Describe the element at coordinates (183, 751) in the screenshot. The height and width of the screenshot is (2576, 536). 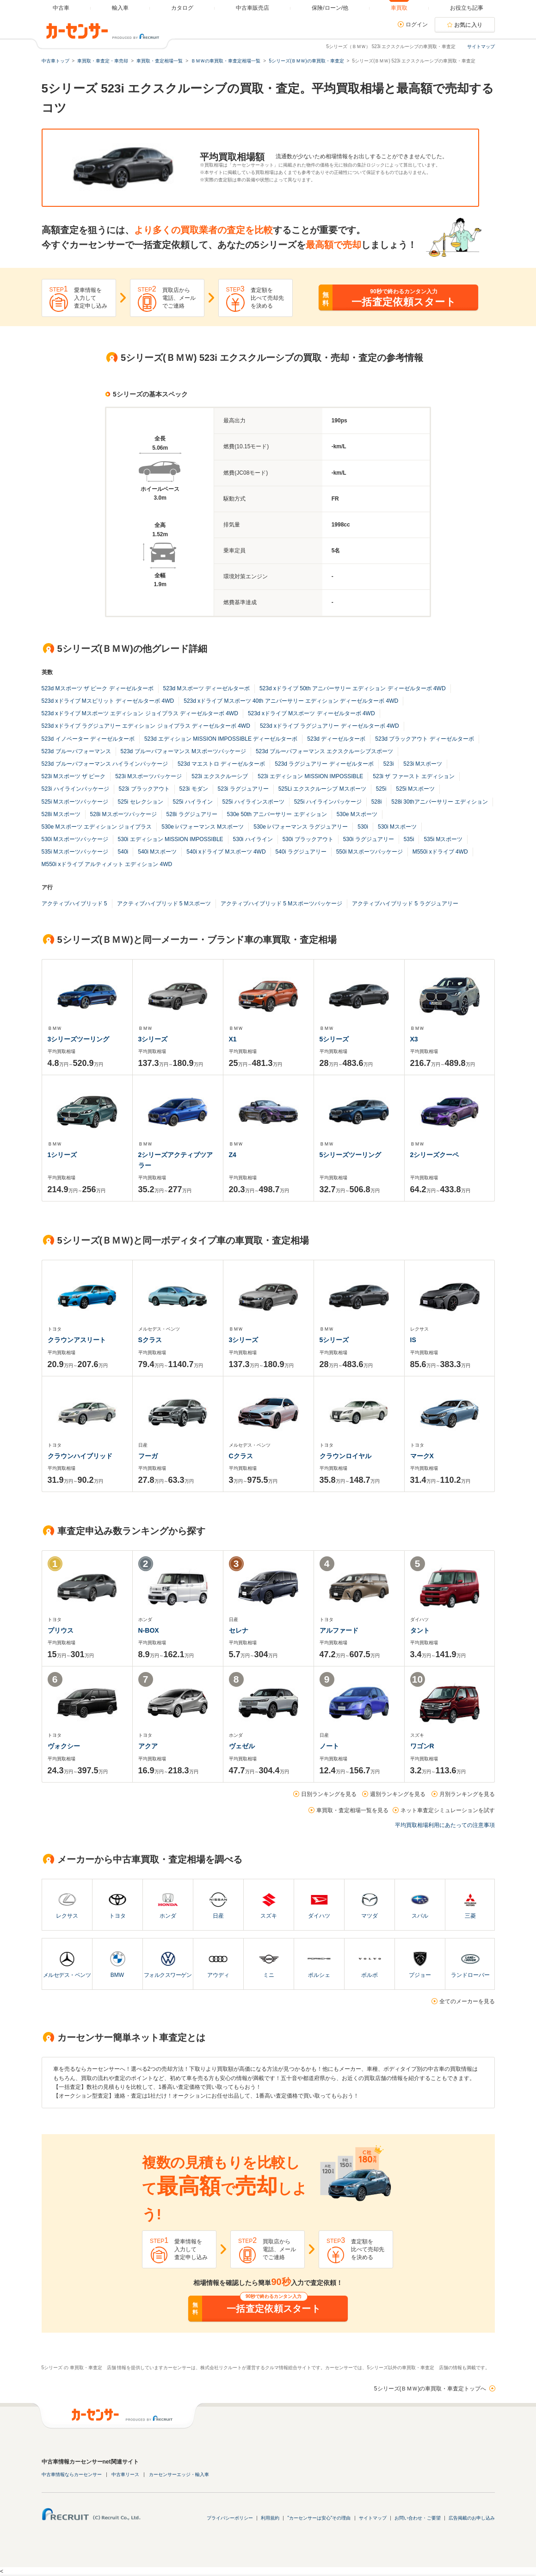
I see `523d ブルーパフォーマンス Mスポーツパッケージ` at that location.